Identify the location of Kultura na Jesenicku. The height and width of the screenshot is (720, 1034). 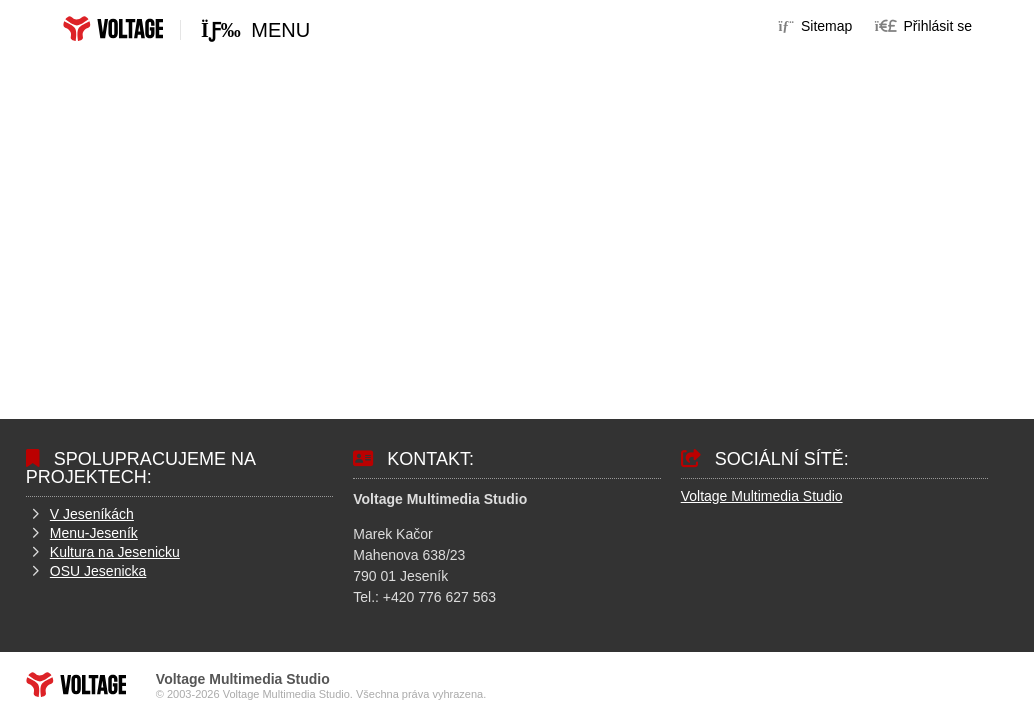
(115, 552).